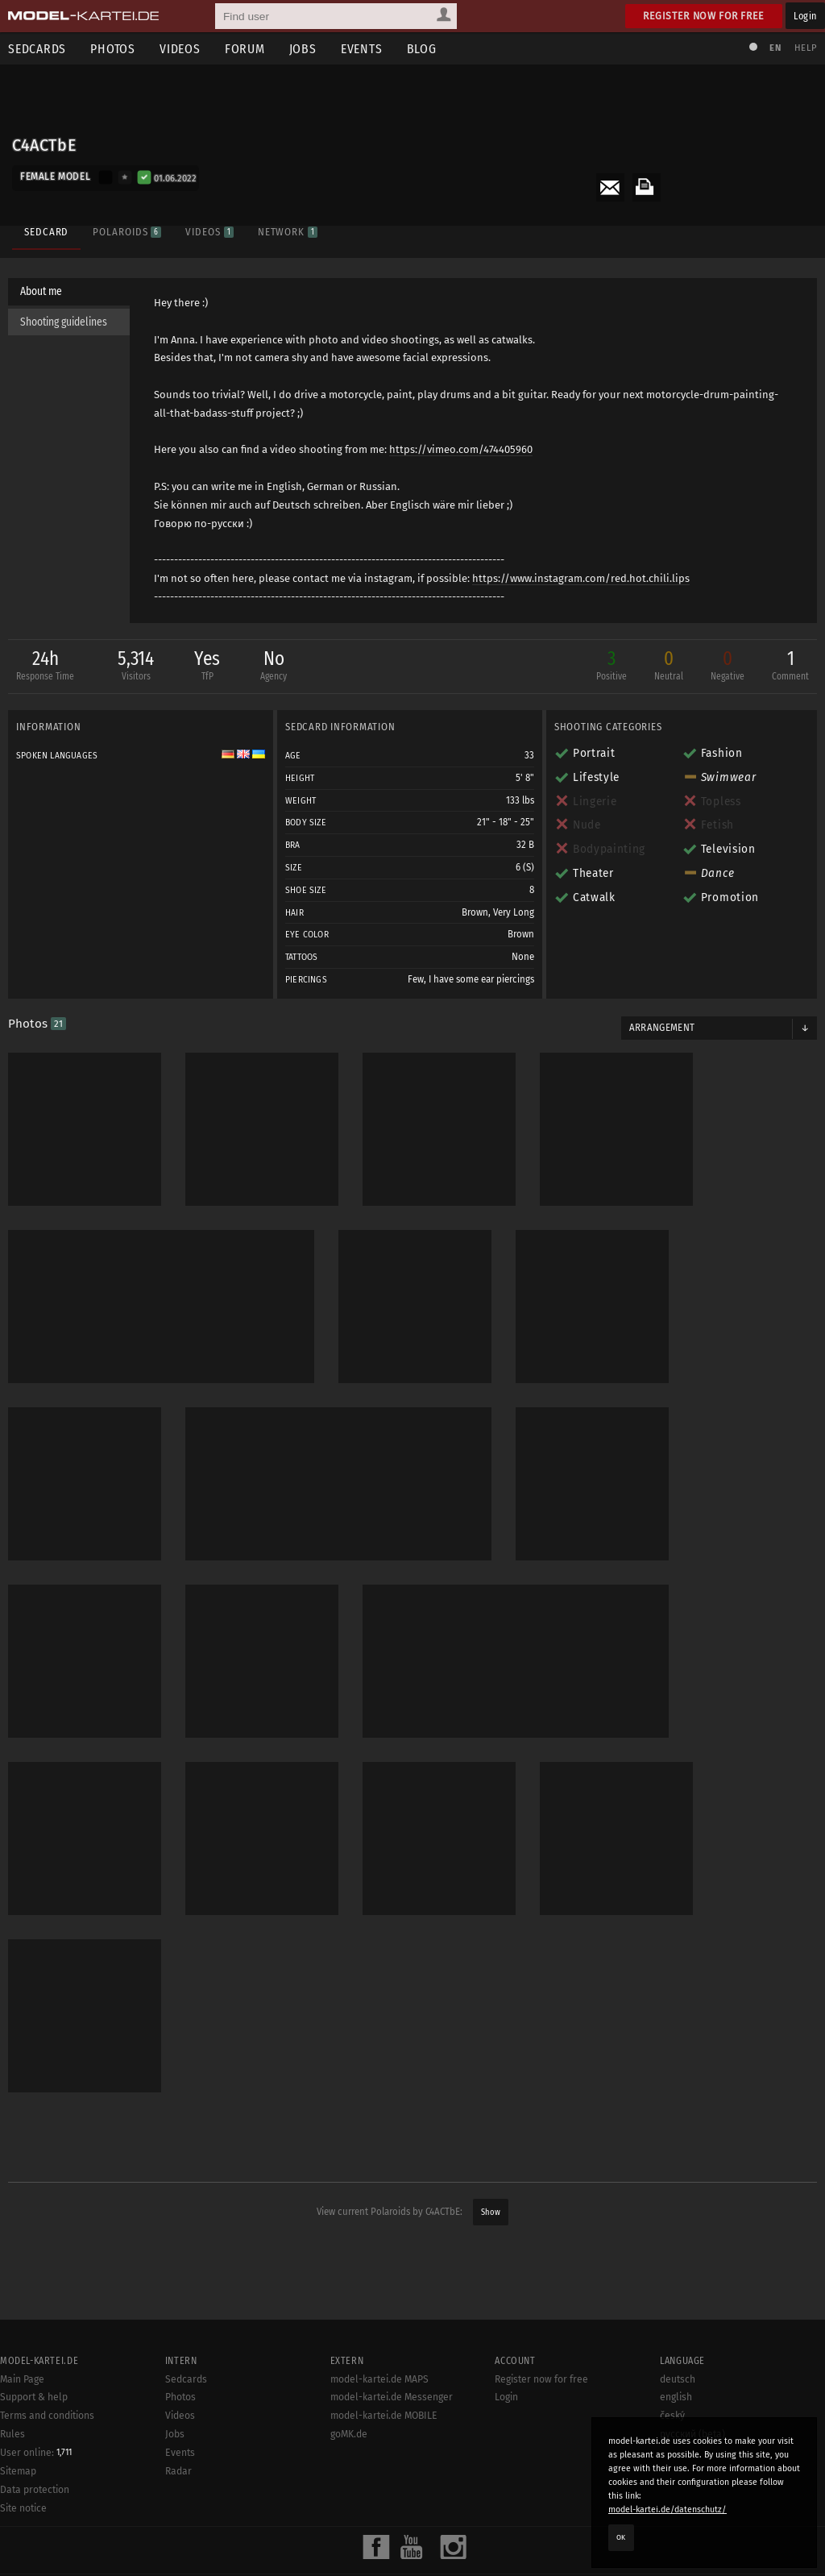  What do you see at coordinates (287, 232) in the screenshot?
I see `Network` at bounding box center [287, 232].